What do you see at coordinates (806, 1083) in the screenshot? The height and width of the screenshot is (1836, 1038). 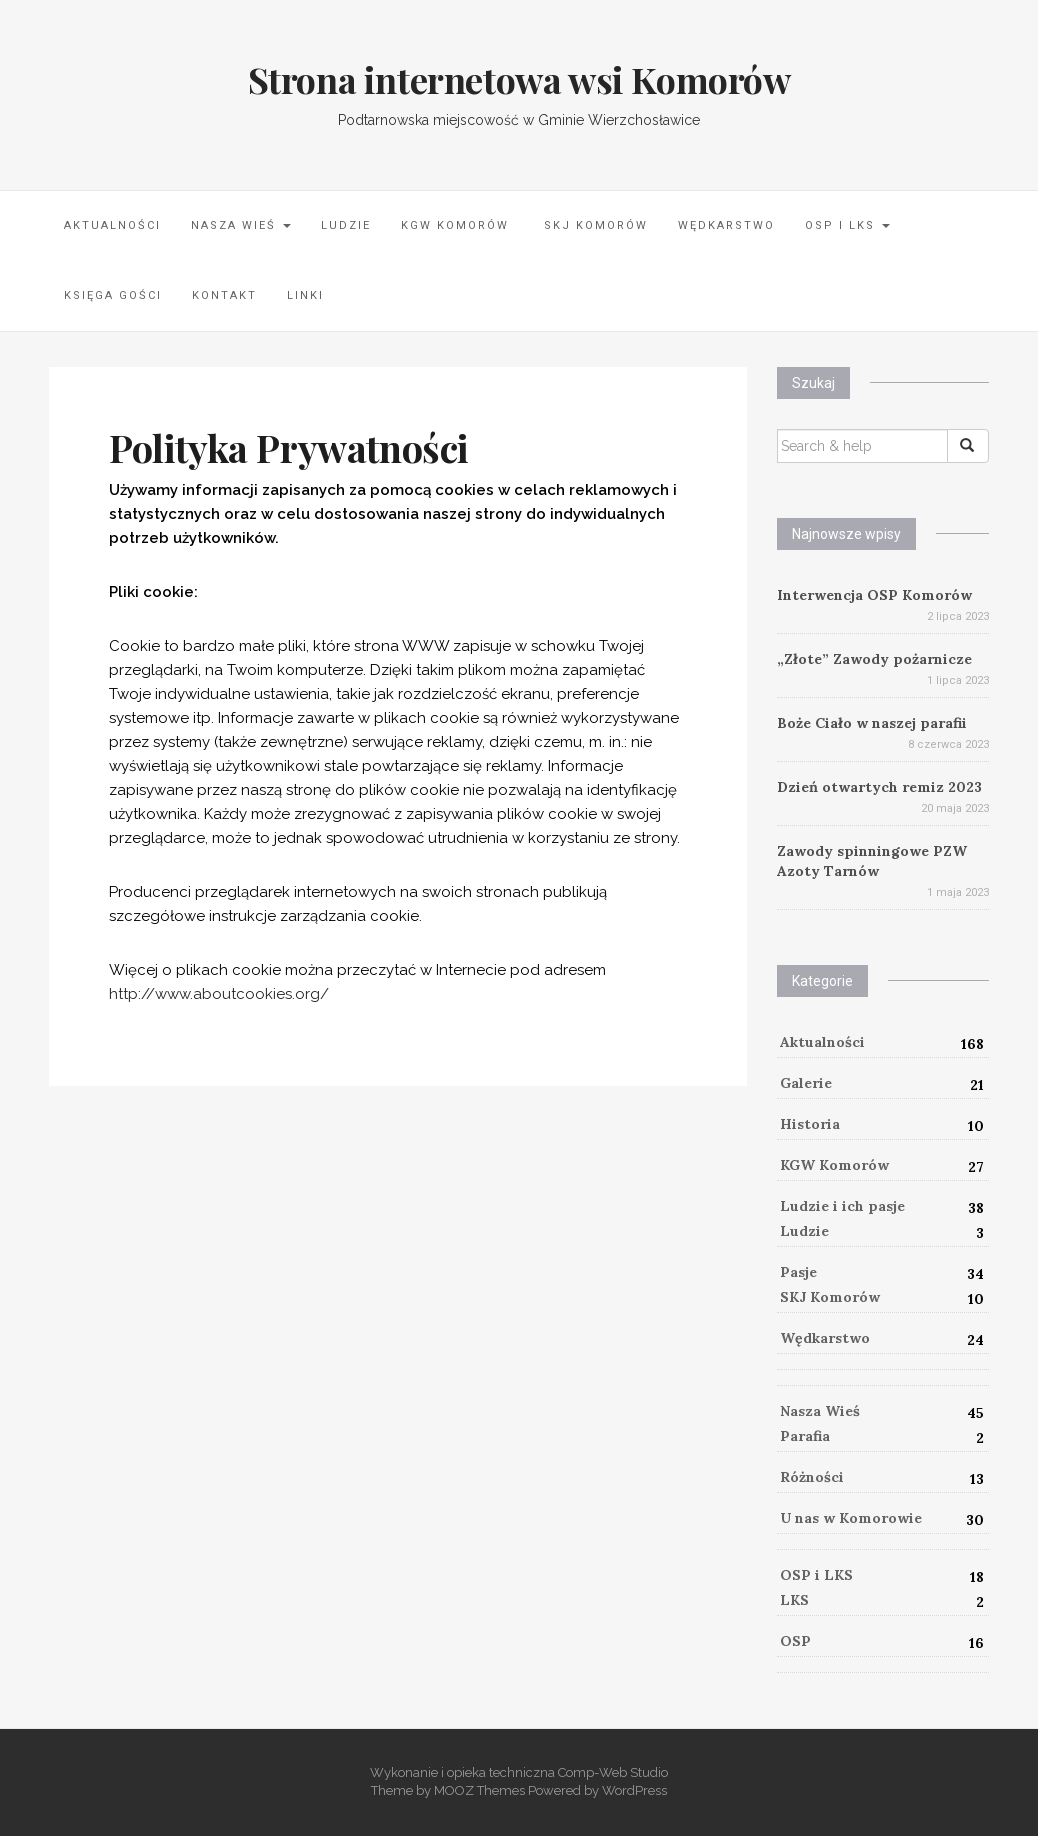 I see `Galerie` at bounding box center [806, 1083].